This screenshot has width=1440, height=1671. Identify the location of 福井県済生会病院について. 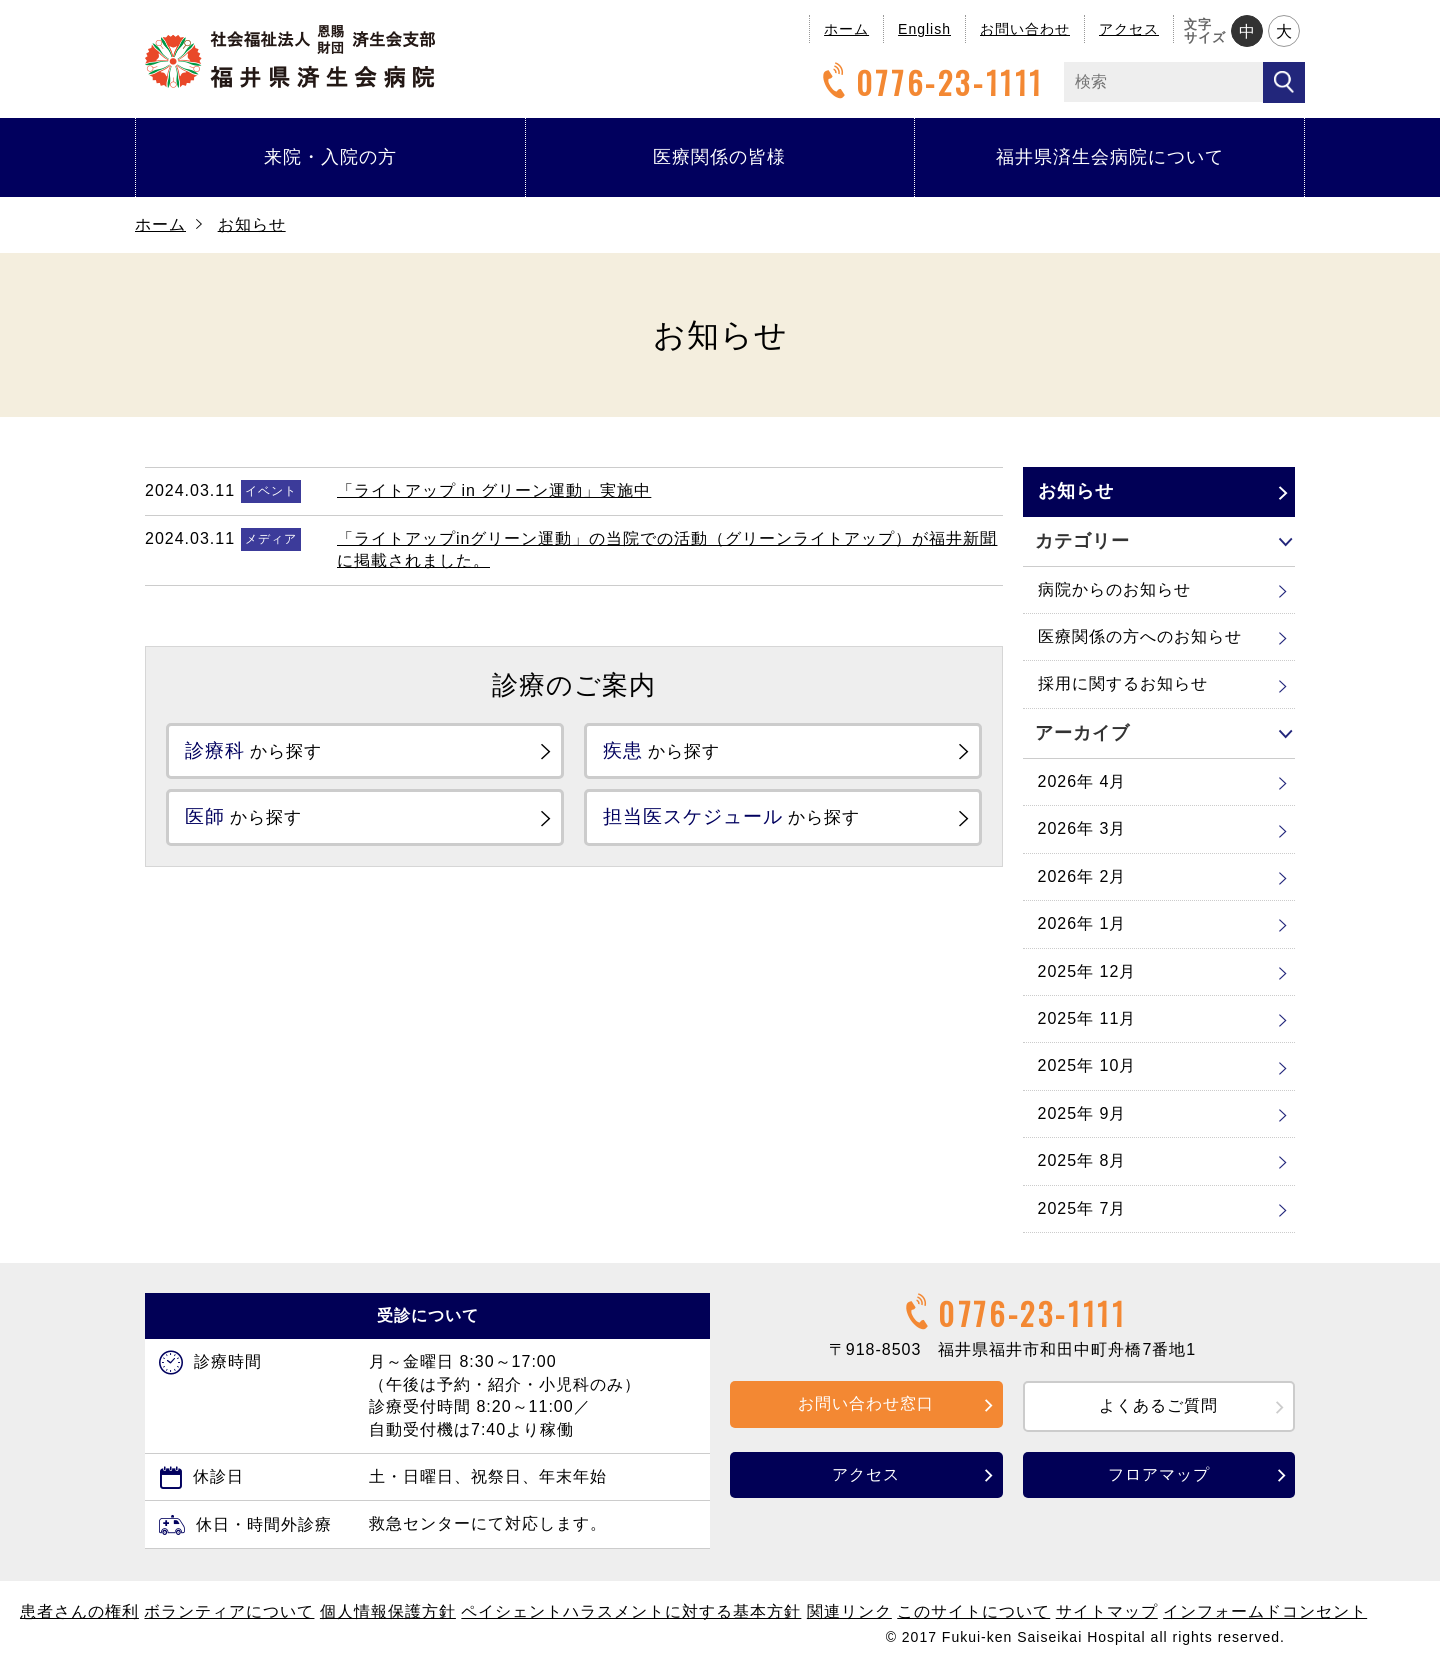
(1110, 157).